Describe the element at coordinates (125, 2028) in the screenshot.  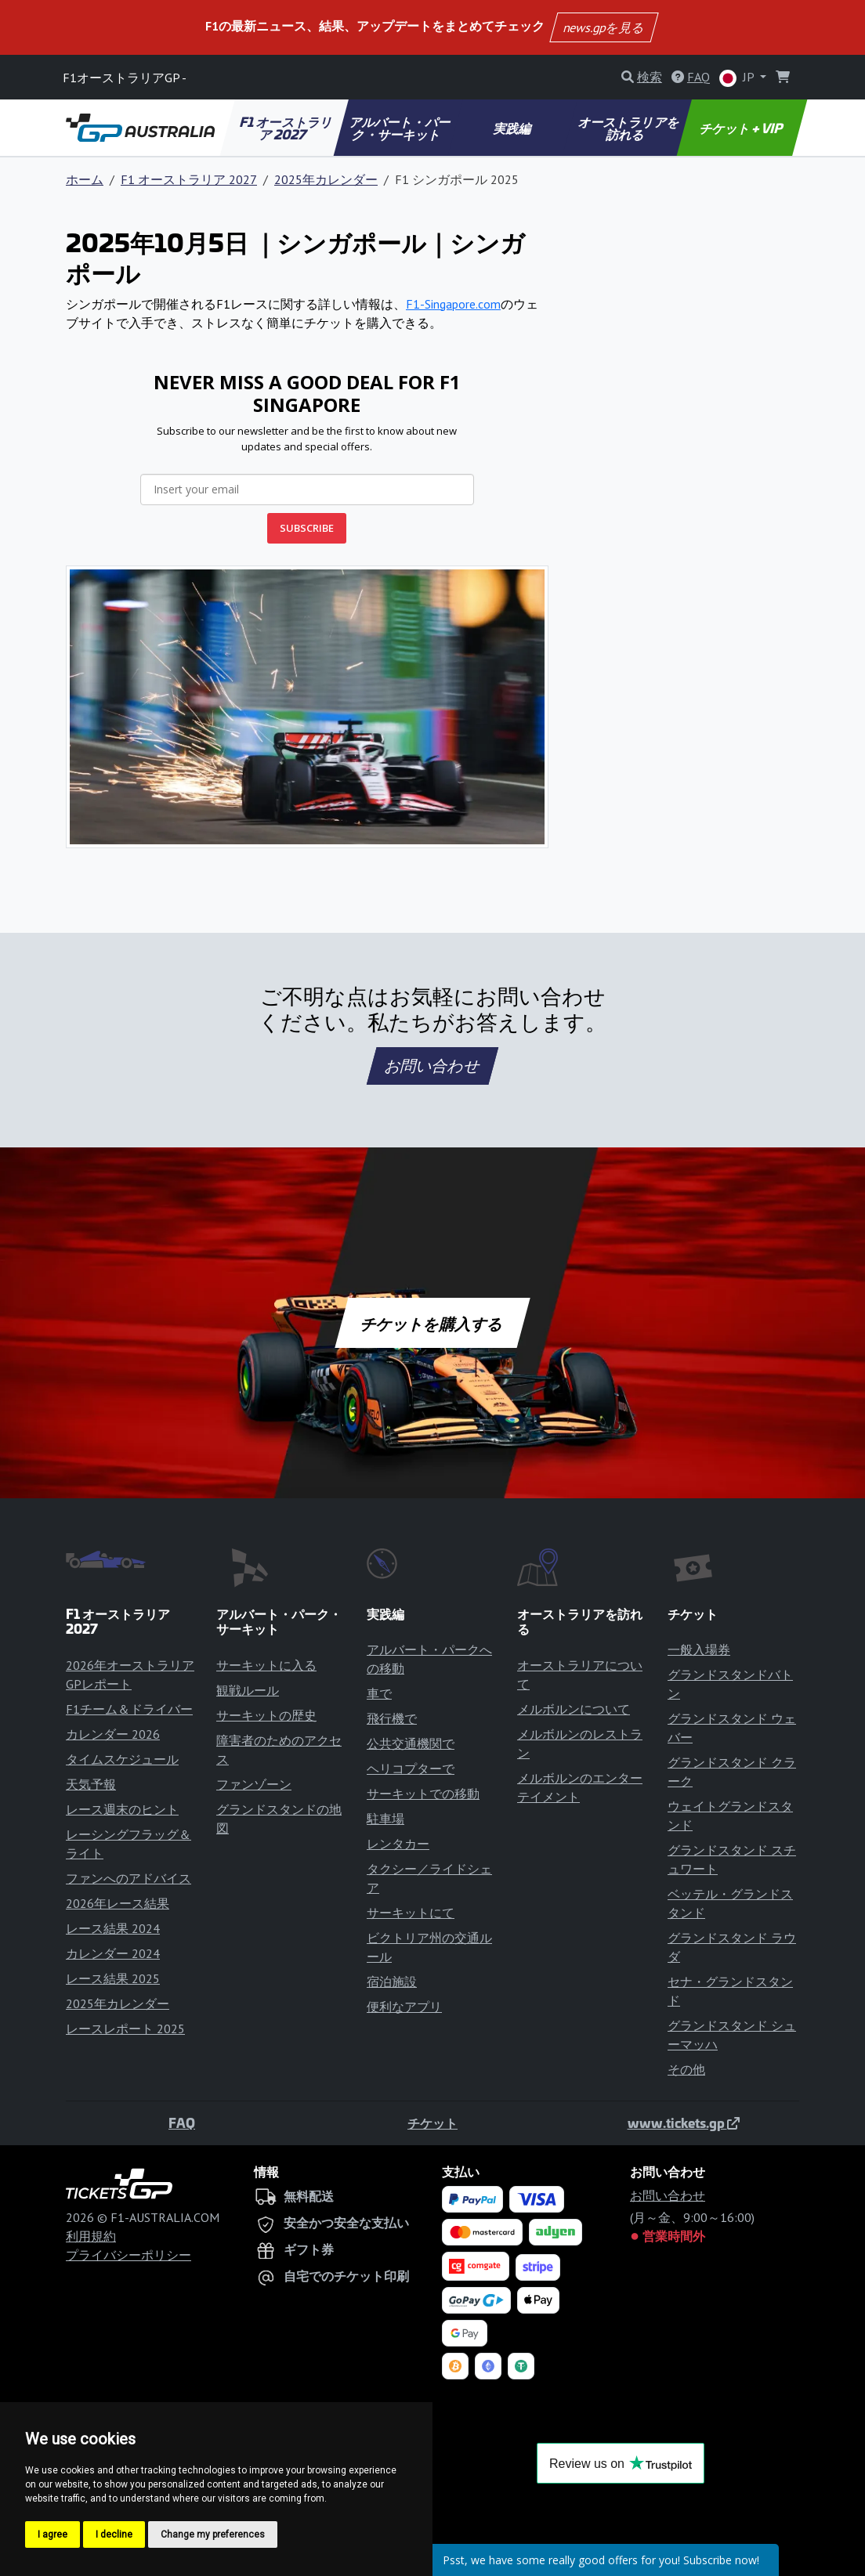
I see `レースレポート 2025` at that location.